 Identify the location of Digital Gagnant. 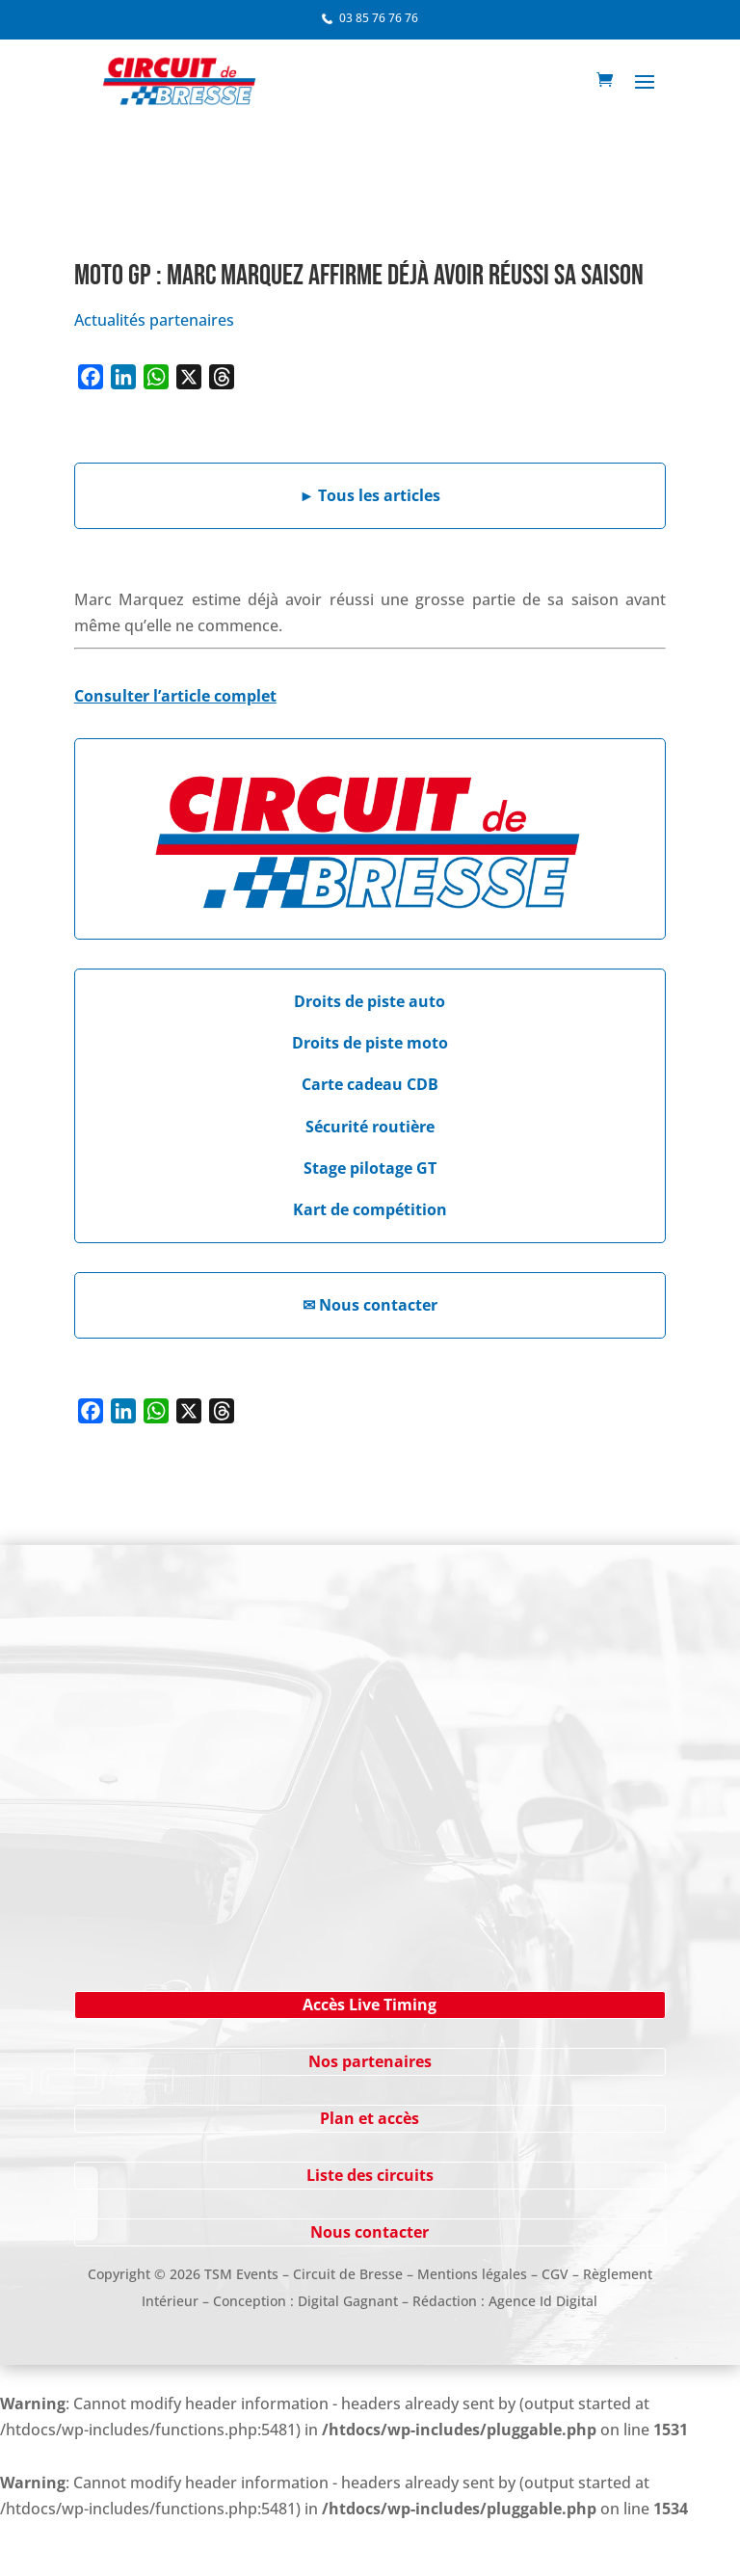
(348, 2301).